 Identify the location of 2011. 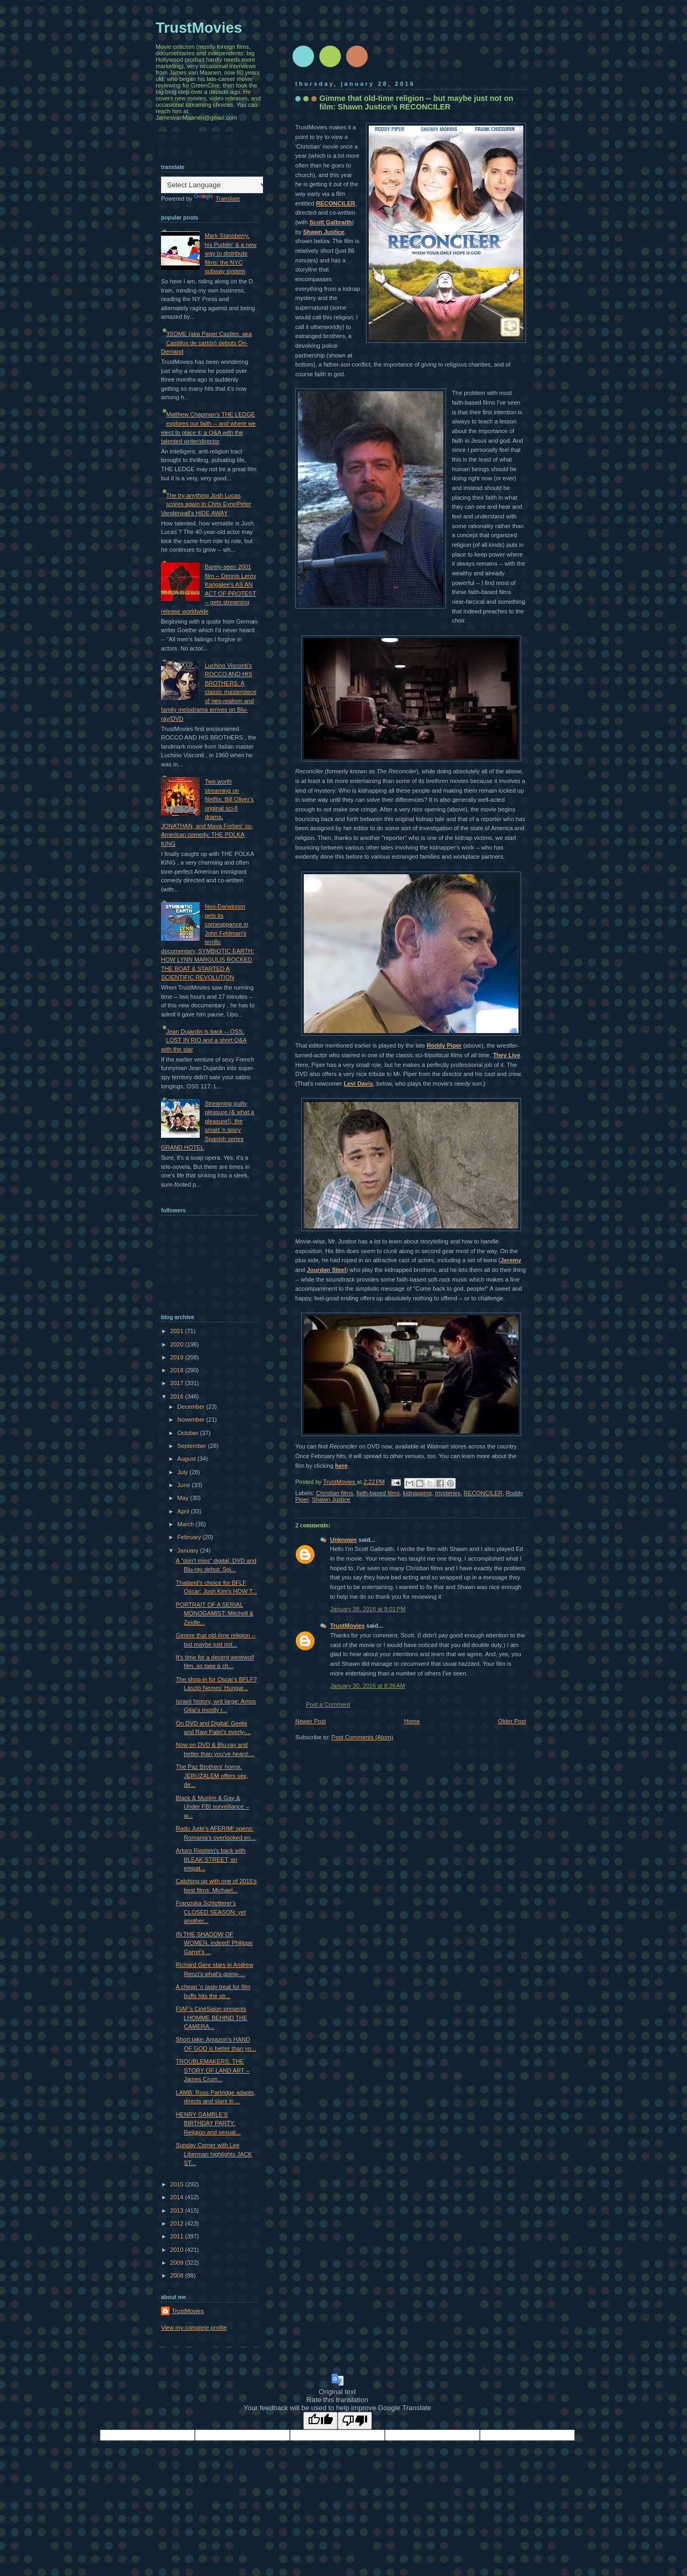
(177, 2236).